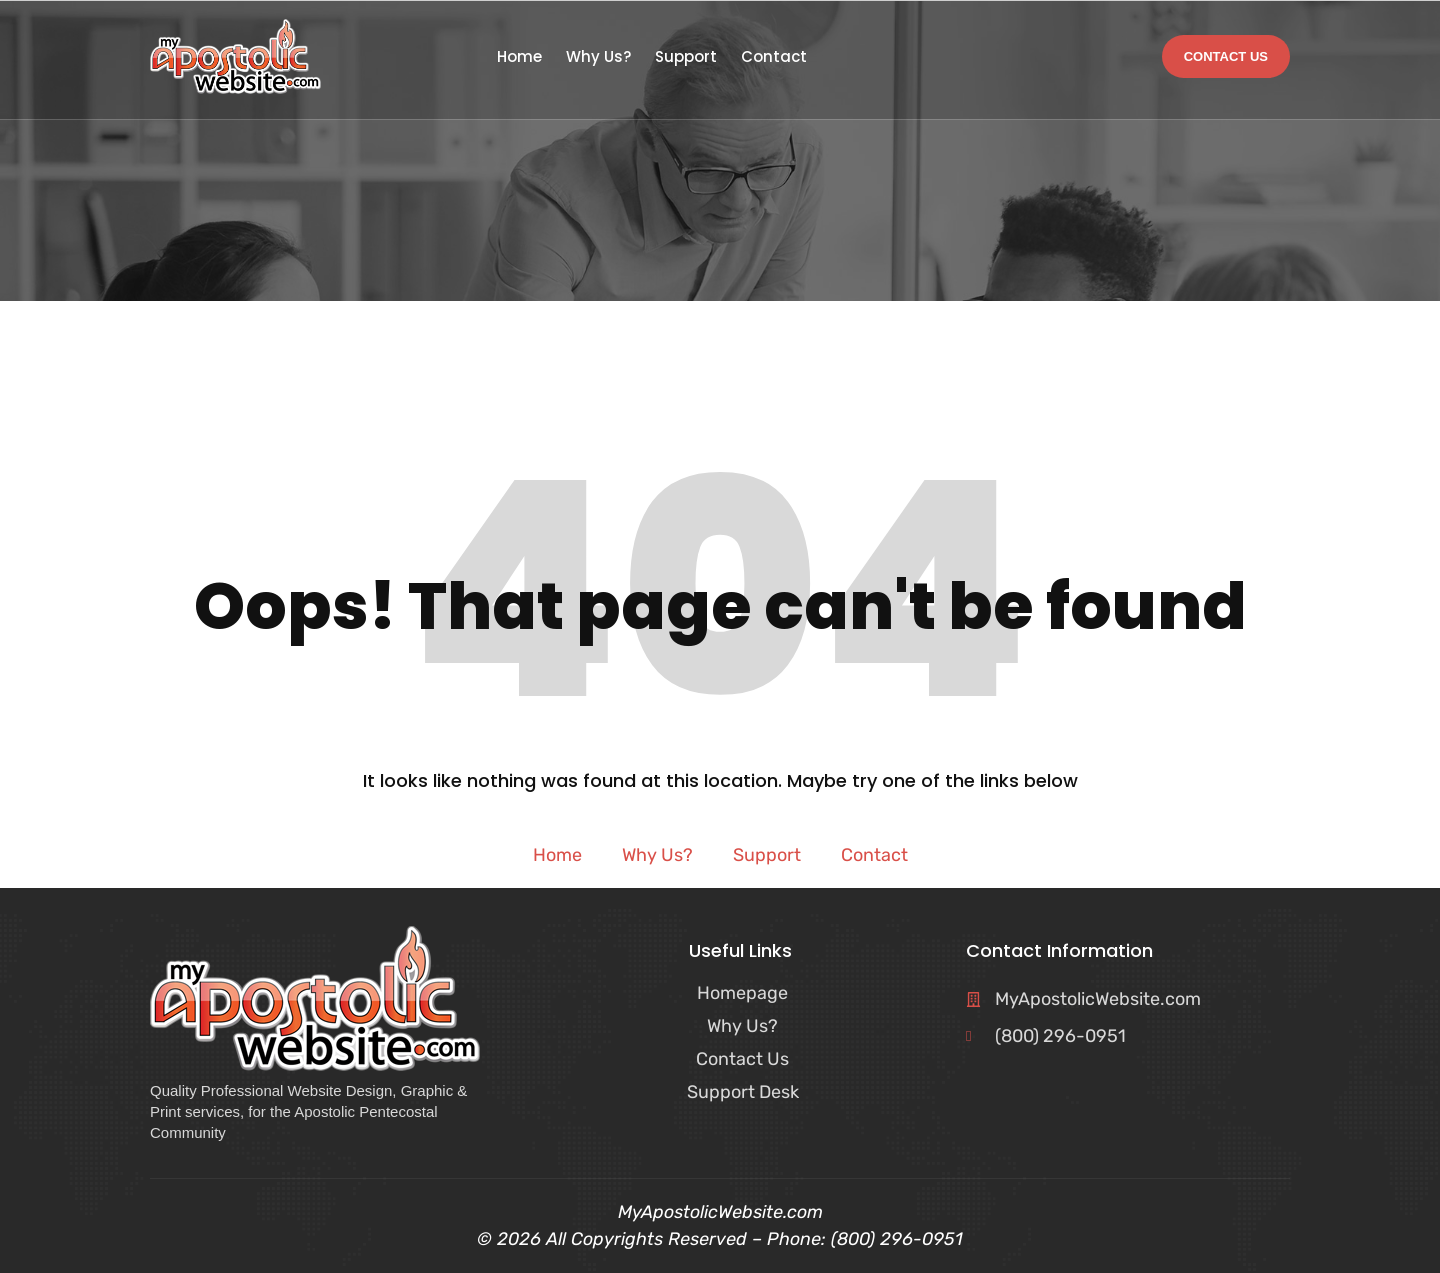 The image size is (1440, 1273). I want to click on Contact, so click(774, 57).